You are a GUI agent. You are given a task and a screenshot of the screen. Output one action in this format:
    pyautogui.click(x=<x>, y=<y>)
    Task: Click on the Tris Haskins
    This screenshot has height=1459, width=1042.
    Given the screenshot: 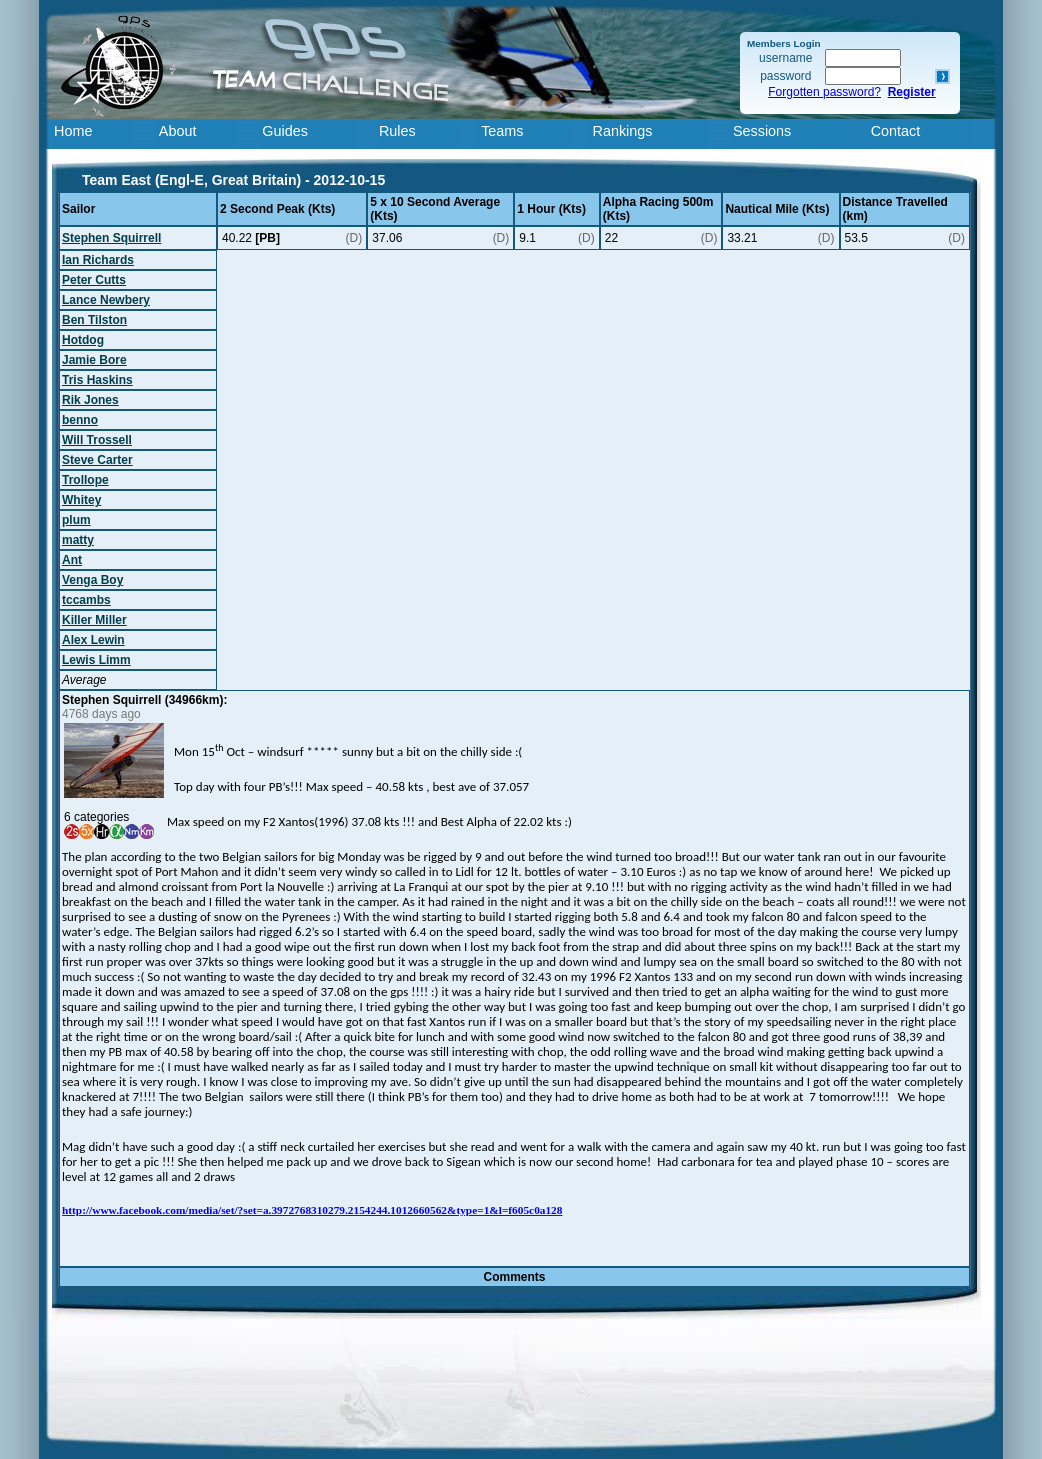 What is the action you would take?
    pyautogui.click(x=97, y=380)
    